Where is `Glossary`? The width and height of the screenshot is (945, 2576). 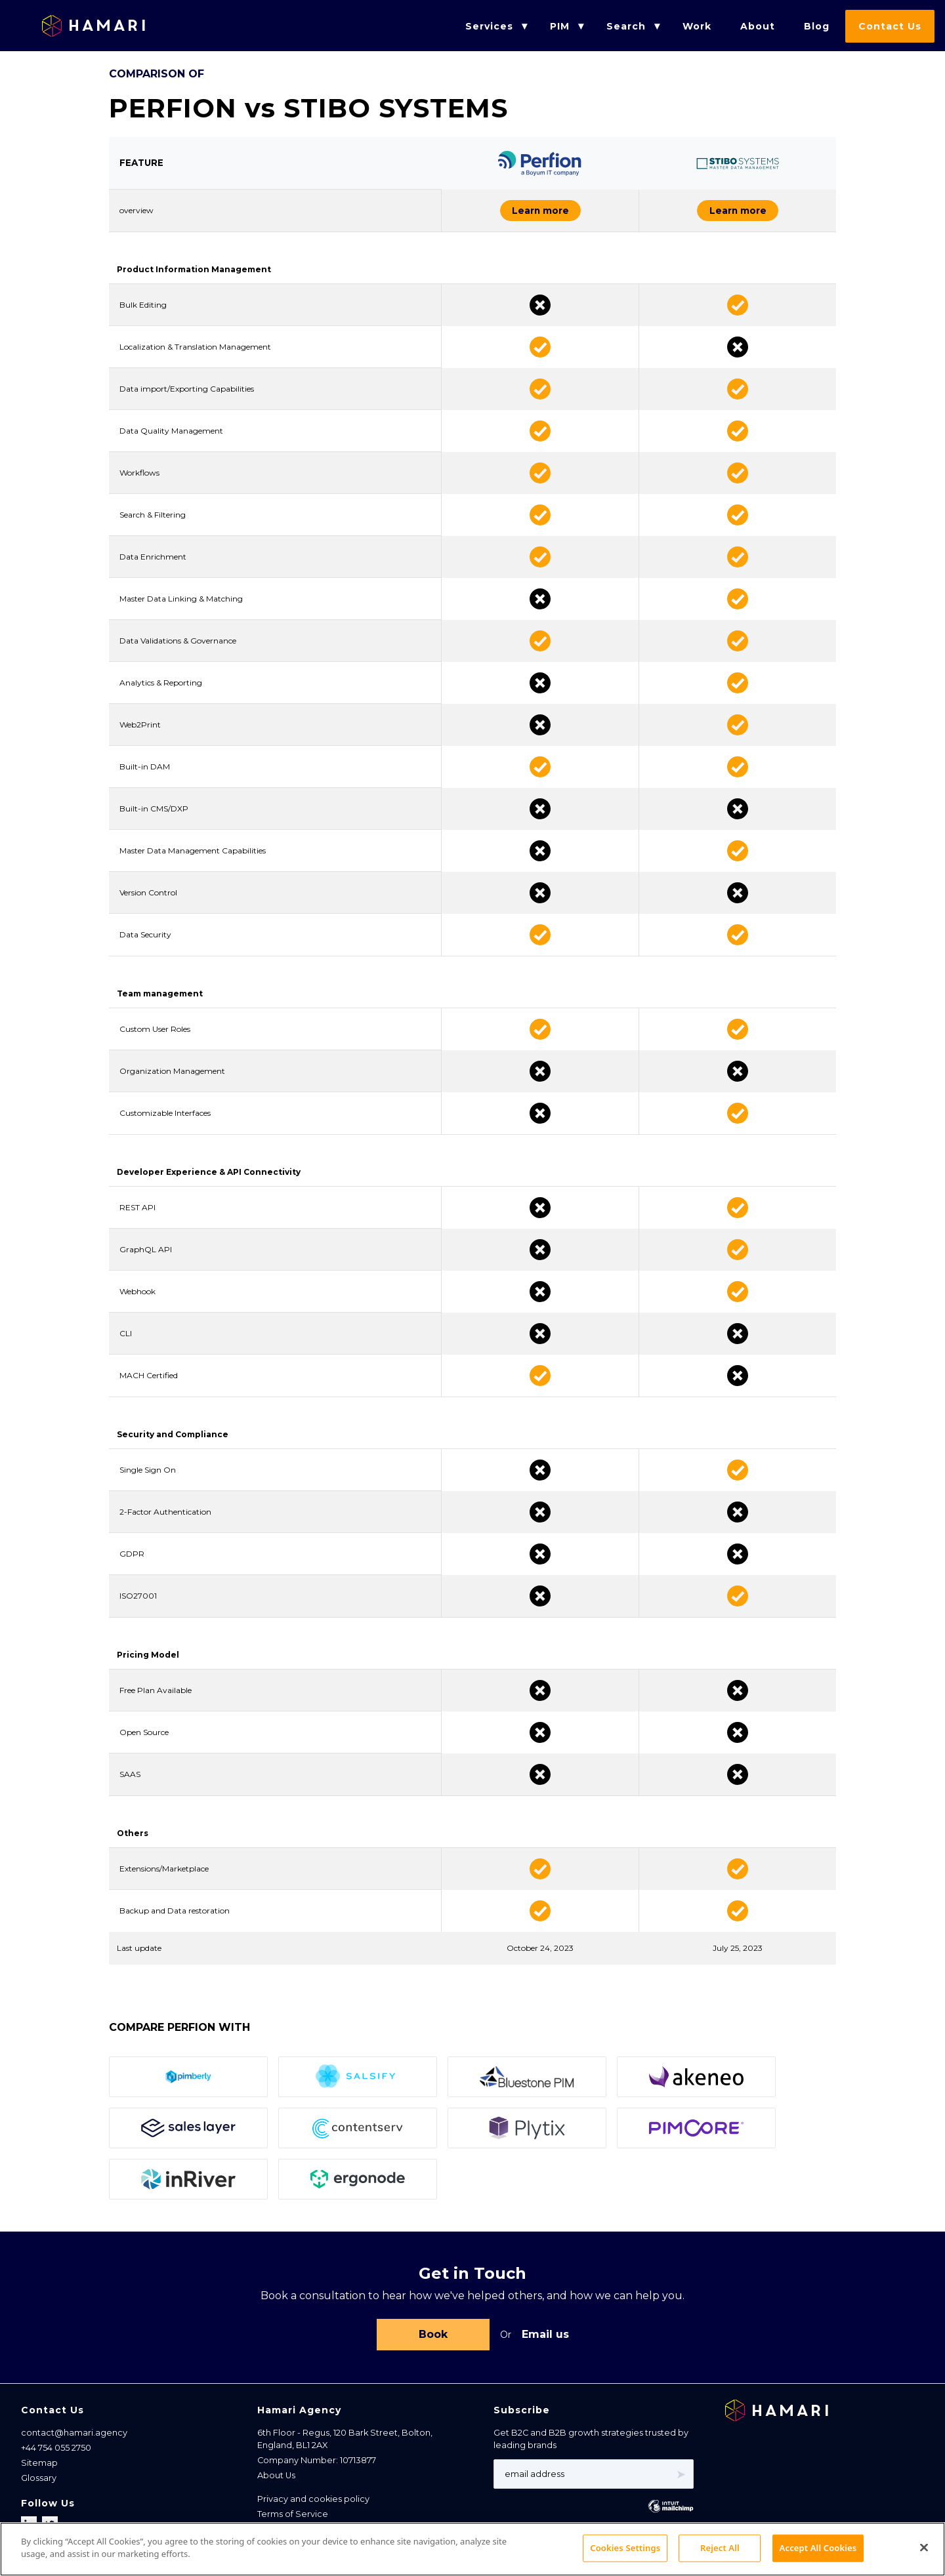 Glossary is located at coordinates (38, 2485).